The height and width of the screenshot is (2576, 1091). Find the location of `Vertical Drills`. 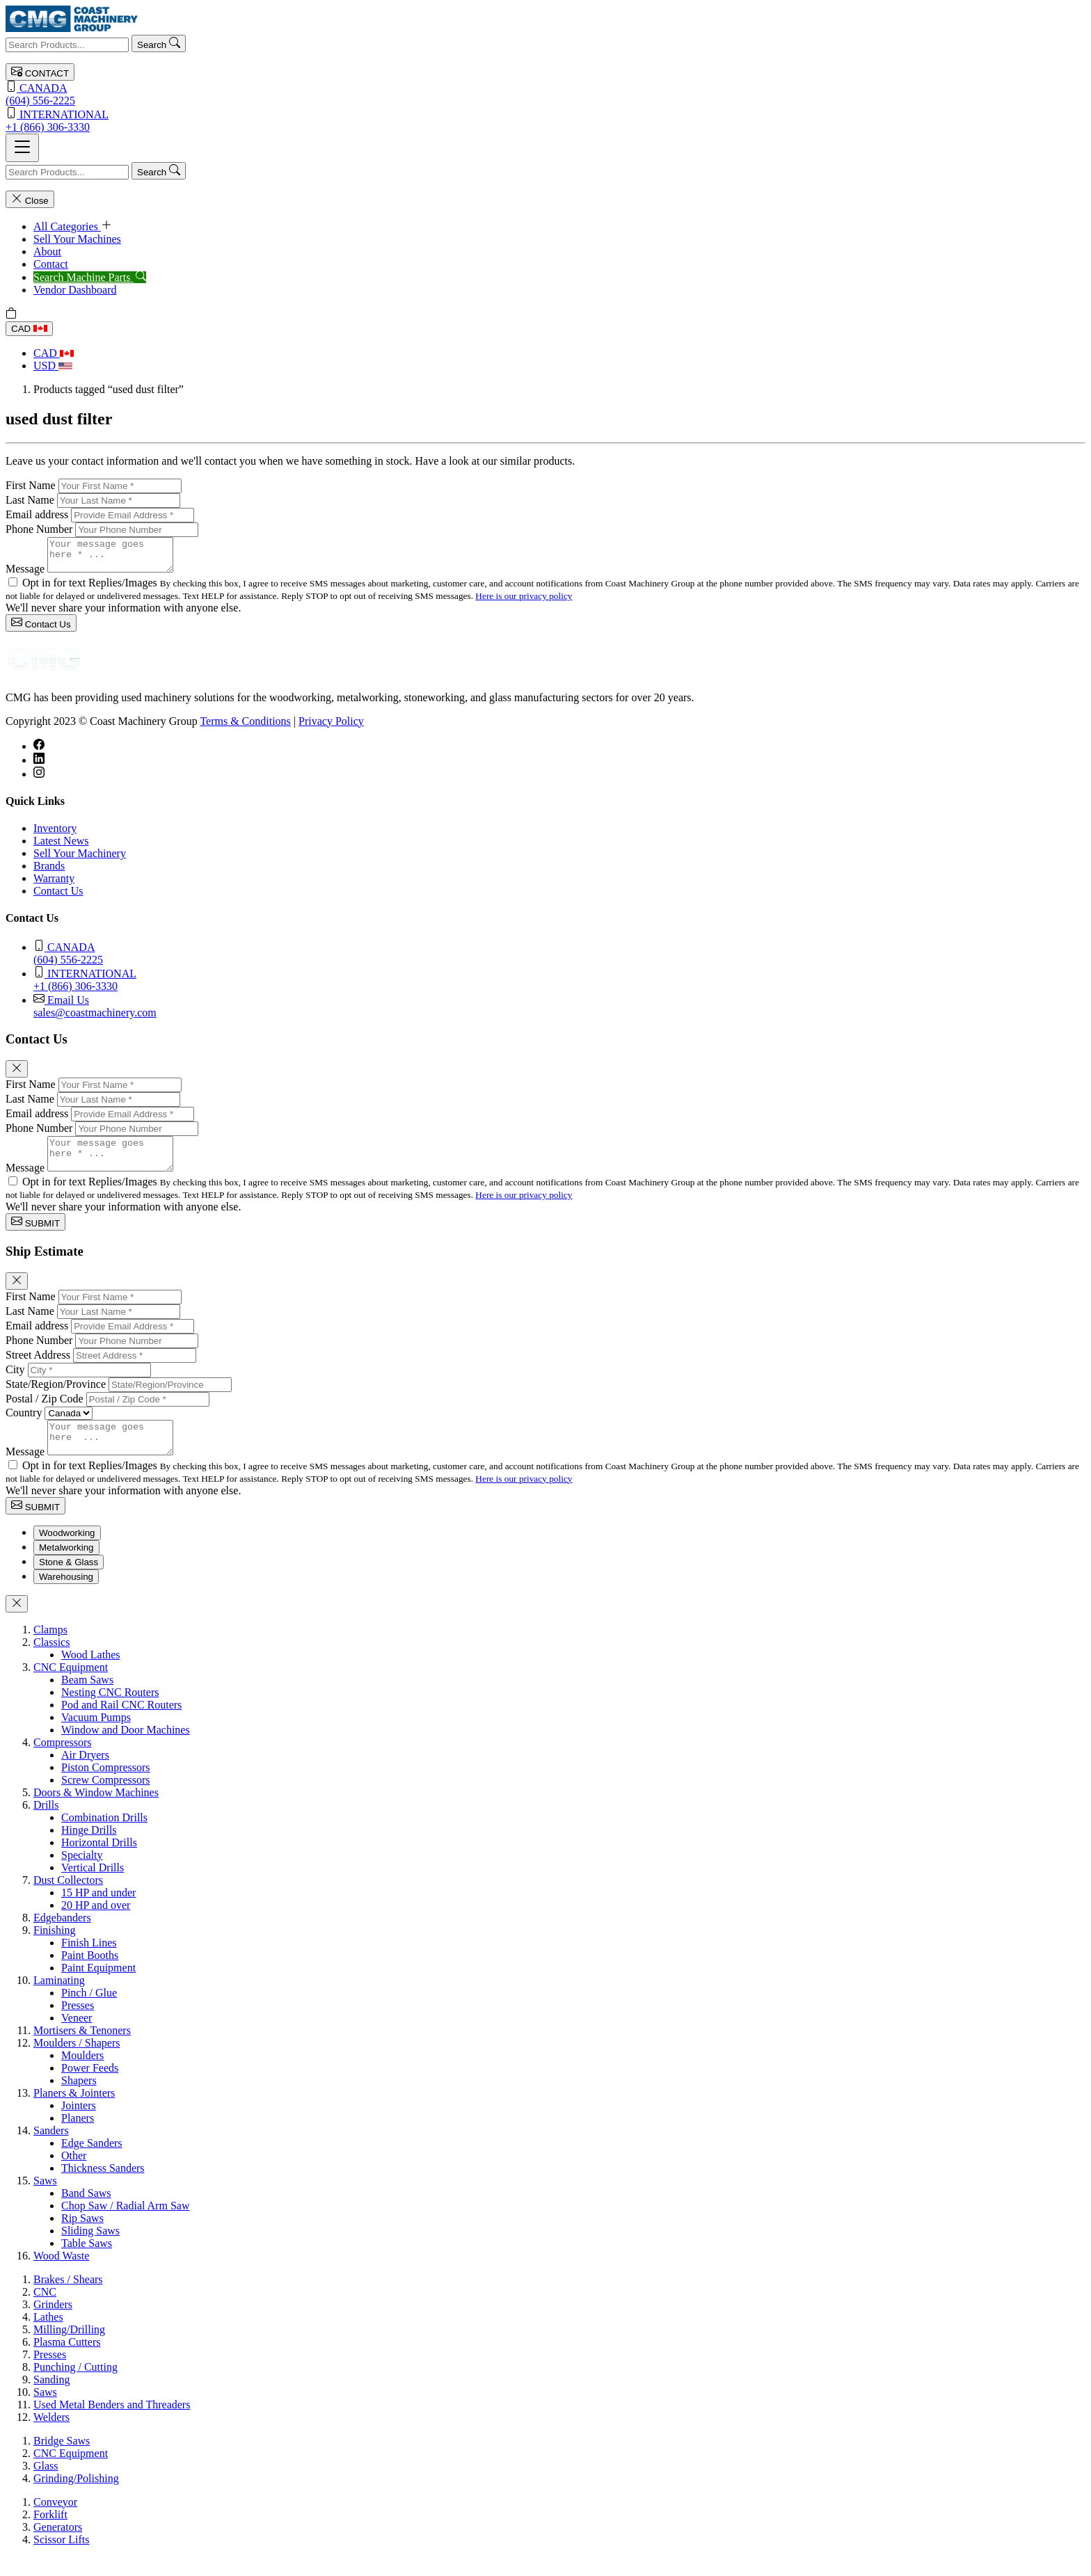

Vertical Drills is located at coordinates (92, 1886).